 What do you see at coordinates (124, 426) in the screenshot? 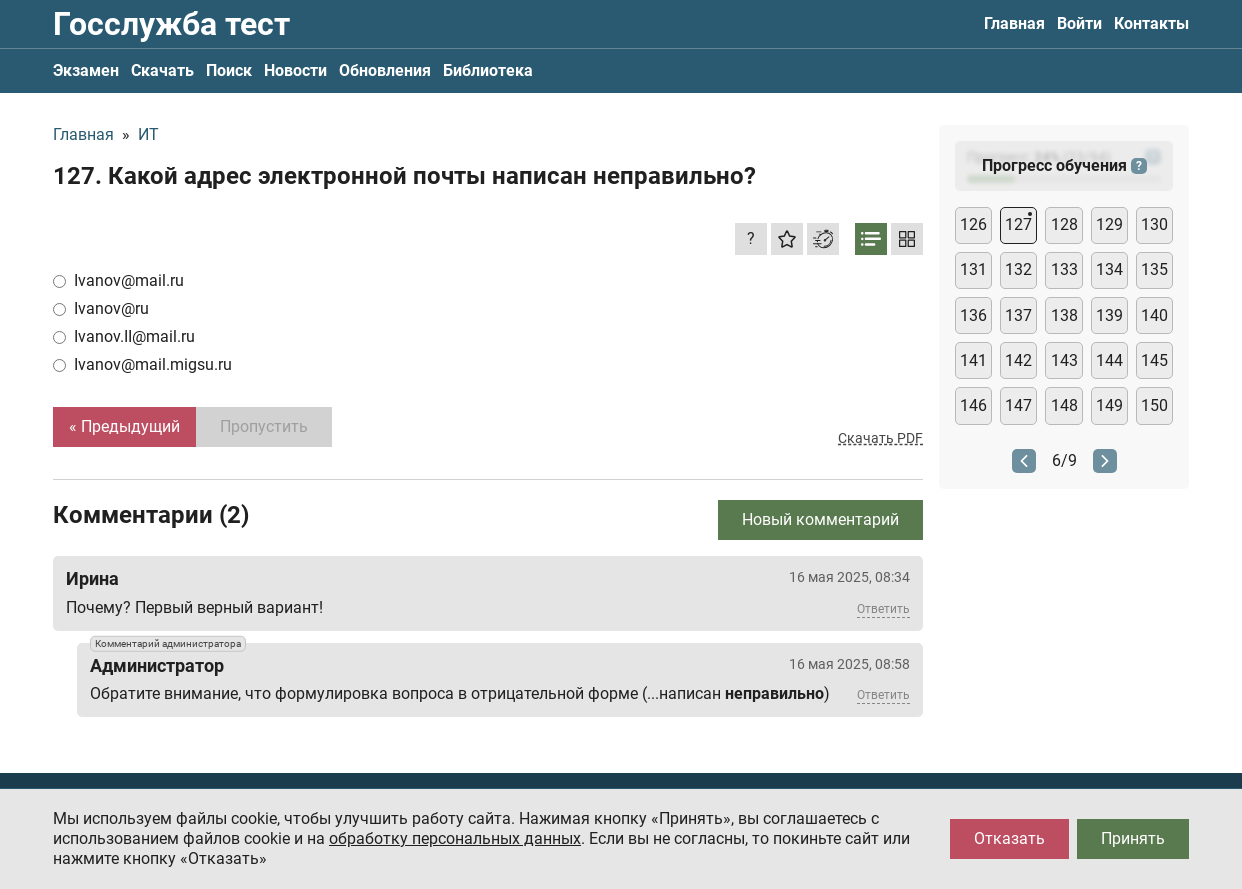
I see `« Предыдущий` at bounding box center [124, 426].